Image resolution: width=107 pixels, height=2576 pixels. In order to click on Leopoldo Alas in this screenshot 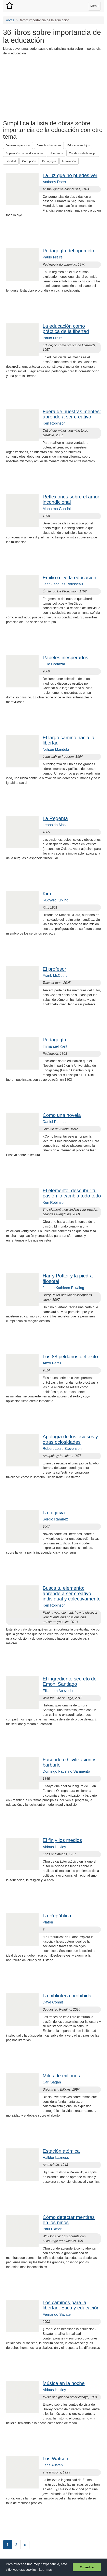, I will do `click(54, 825)`.